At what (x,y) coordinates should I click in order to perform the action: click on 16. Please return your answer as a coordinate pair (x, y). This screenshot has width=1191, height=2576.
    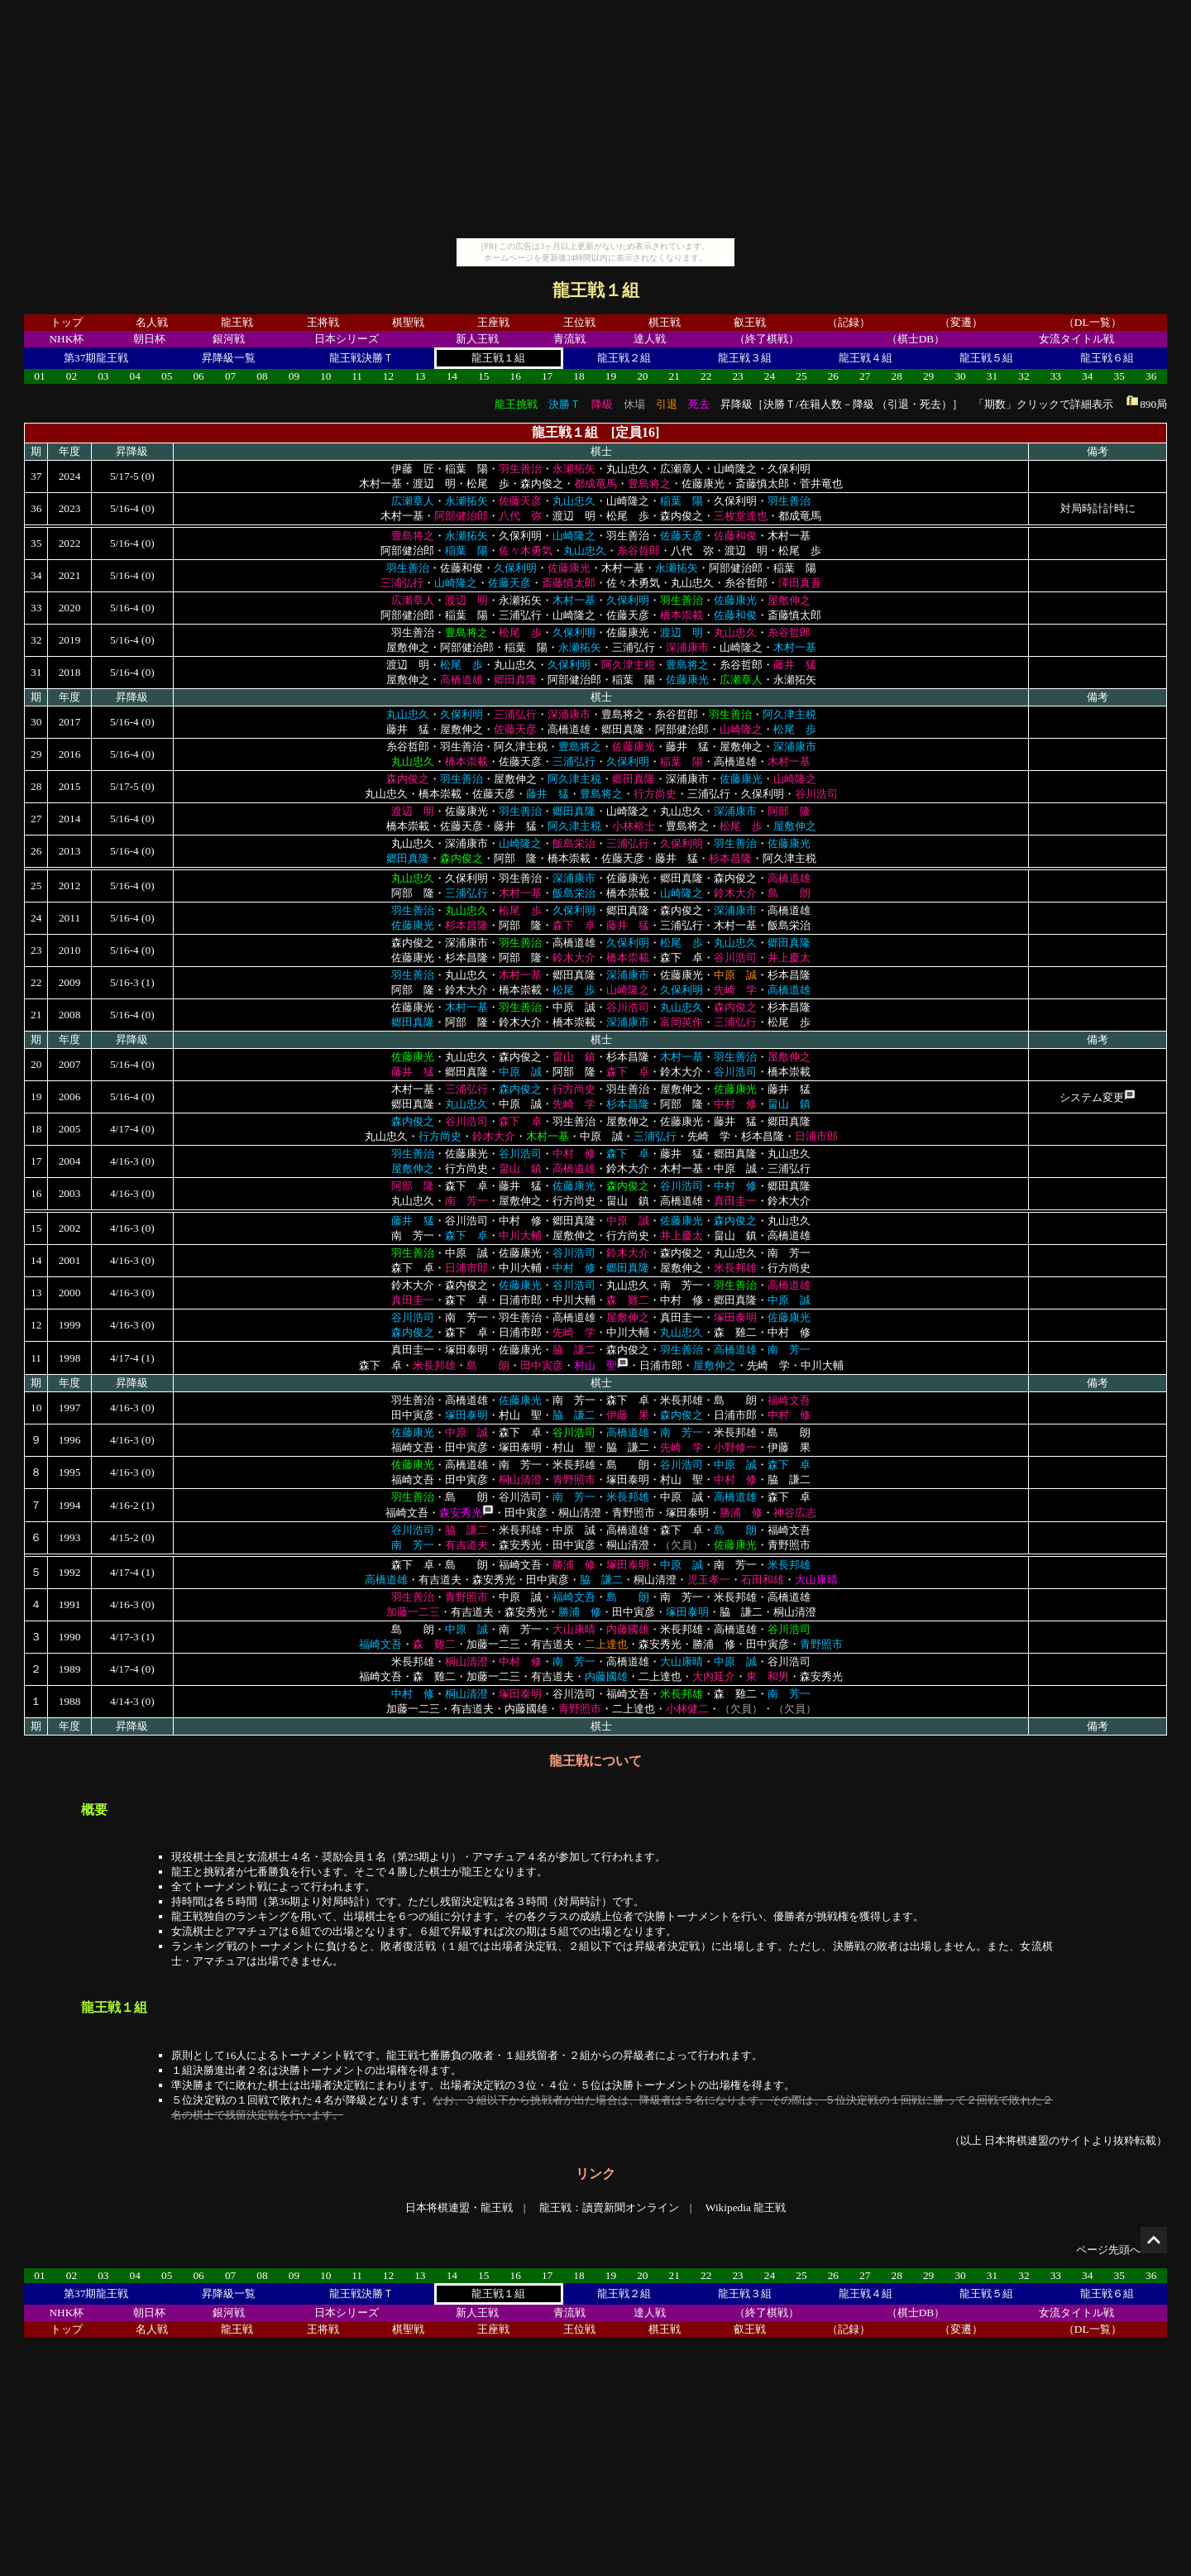
    Looking at the image, I should click on (514, 376).